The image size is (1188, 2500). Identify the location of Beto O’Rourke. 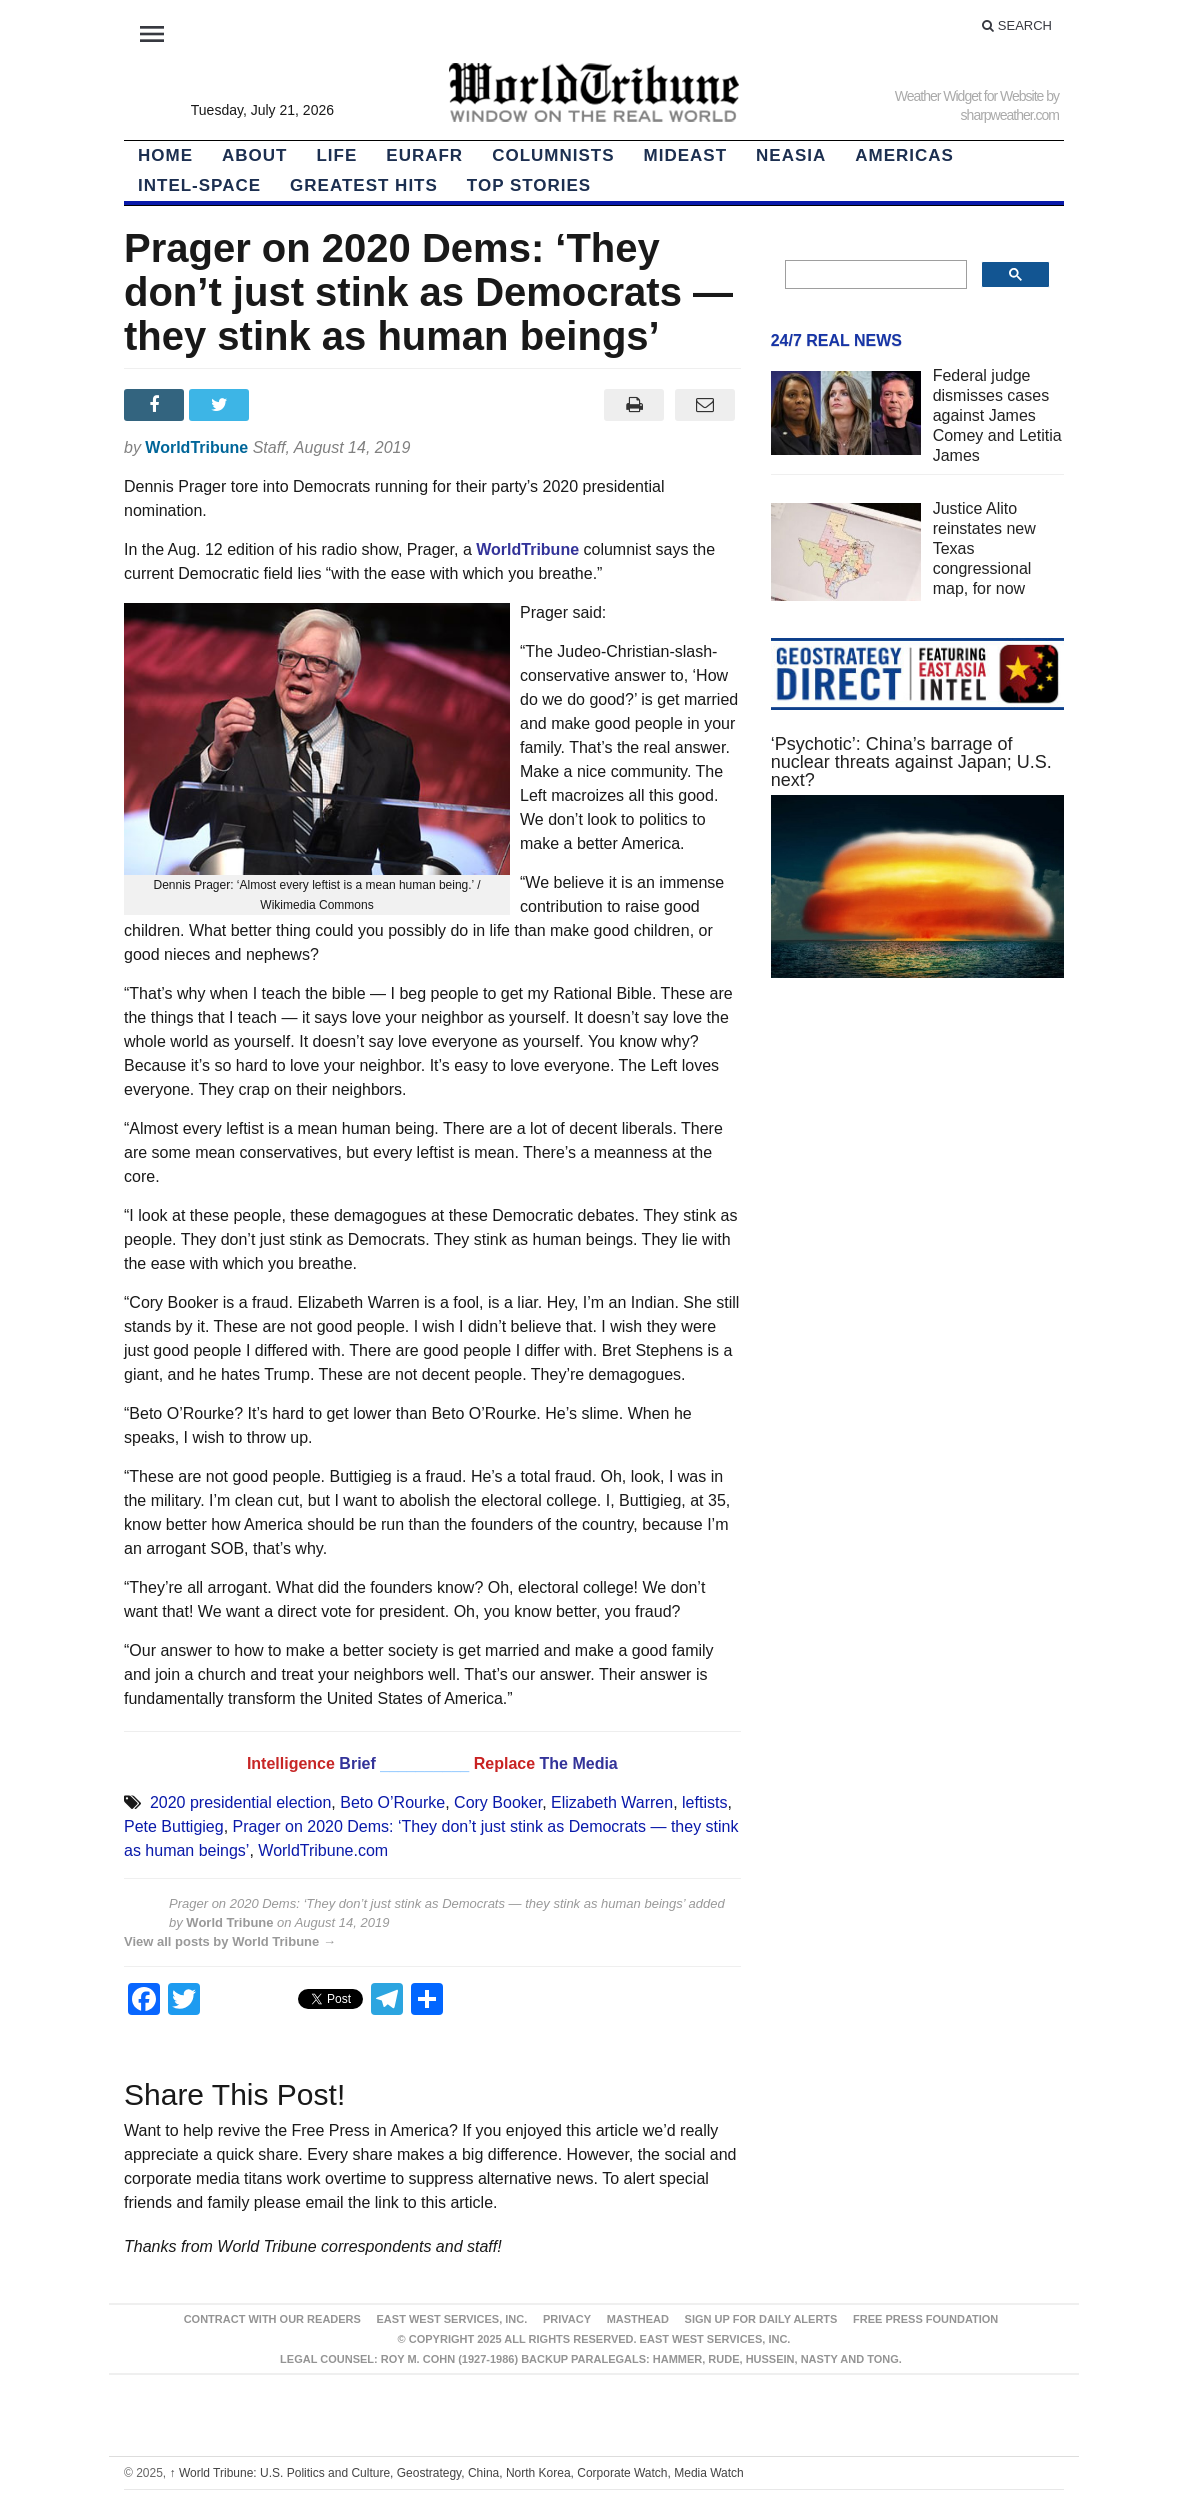
(392, 1802).